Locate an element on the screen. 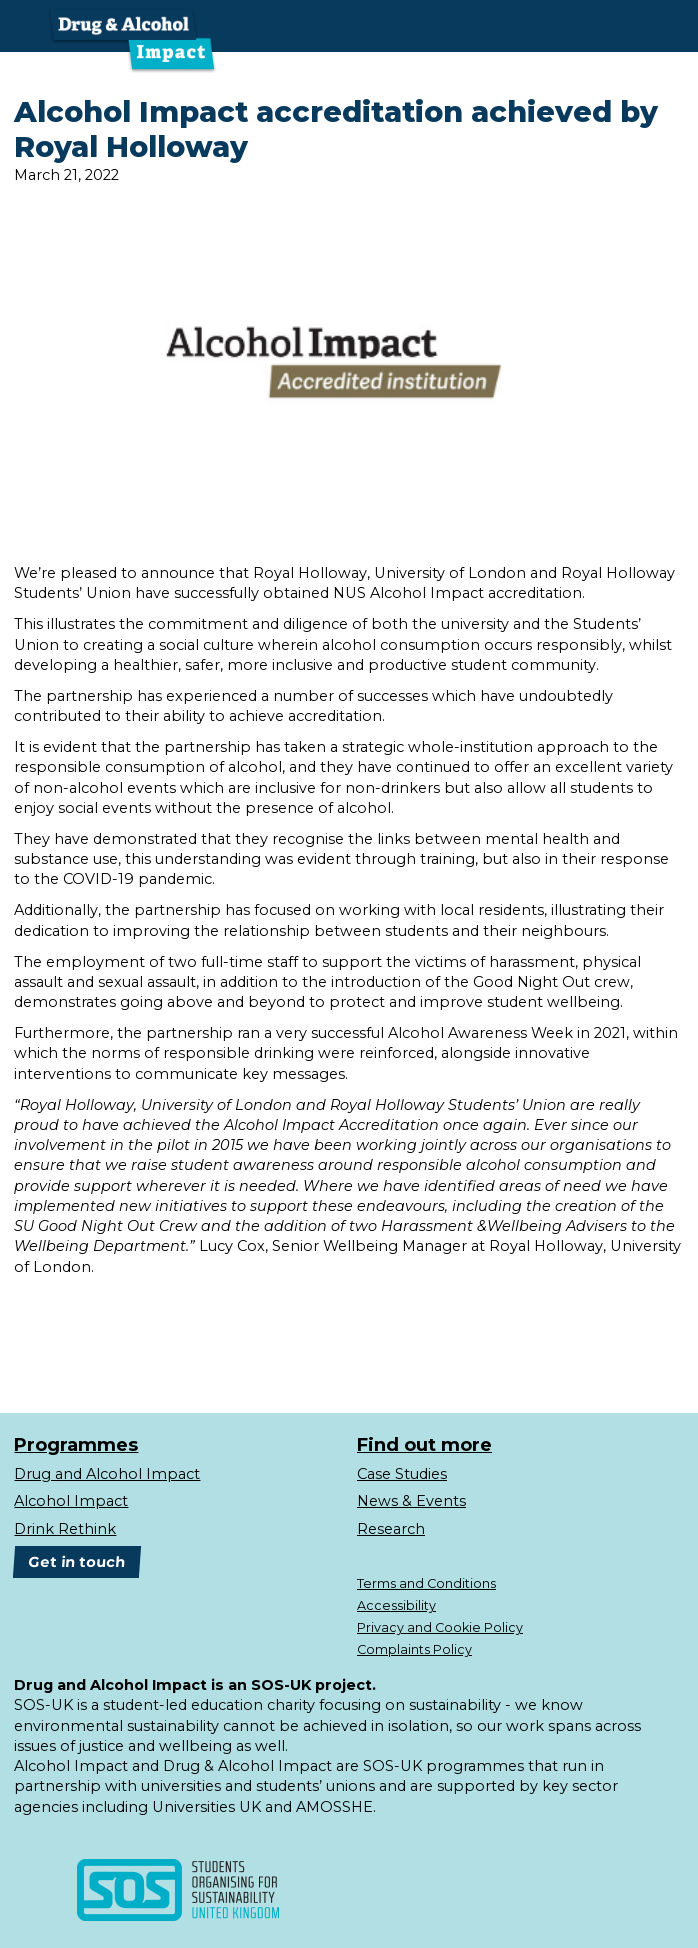  Drug and Alcohol Impact is located at coordinates (107, 1474).